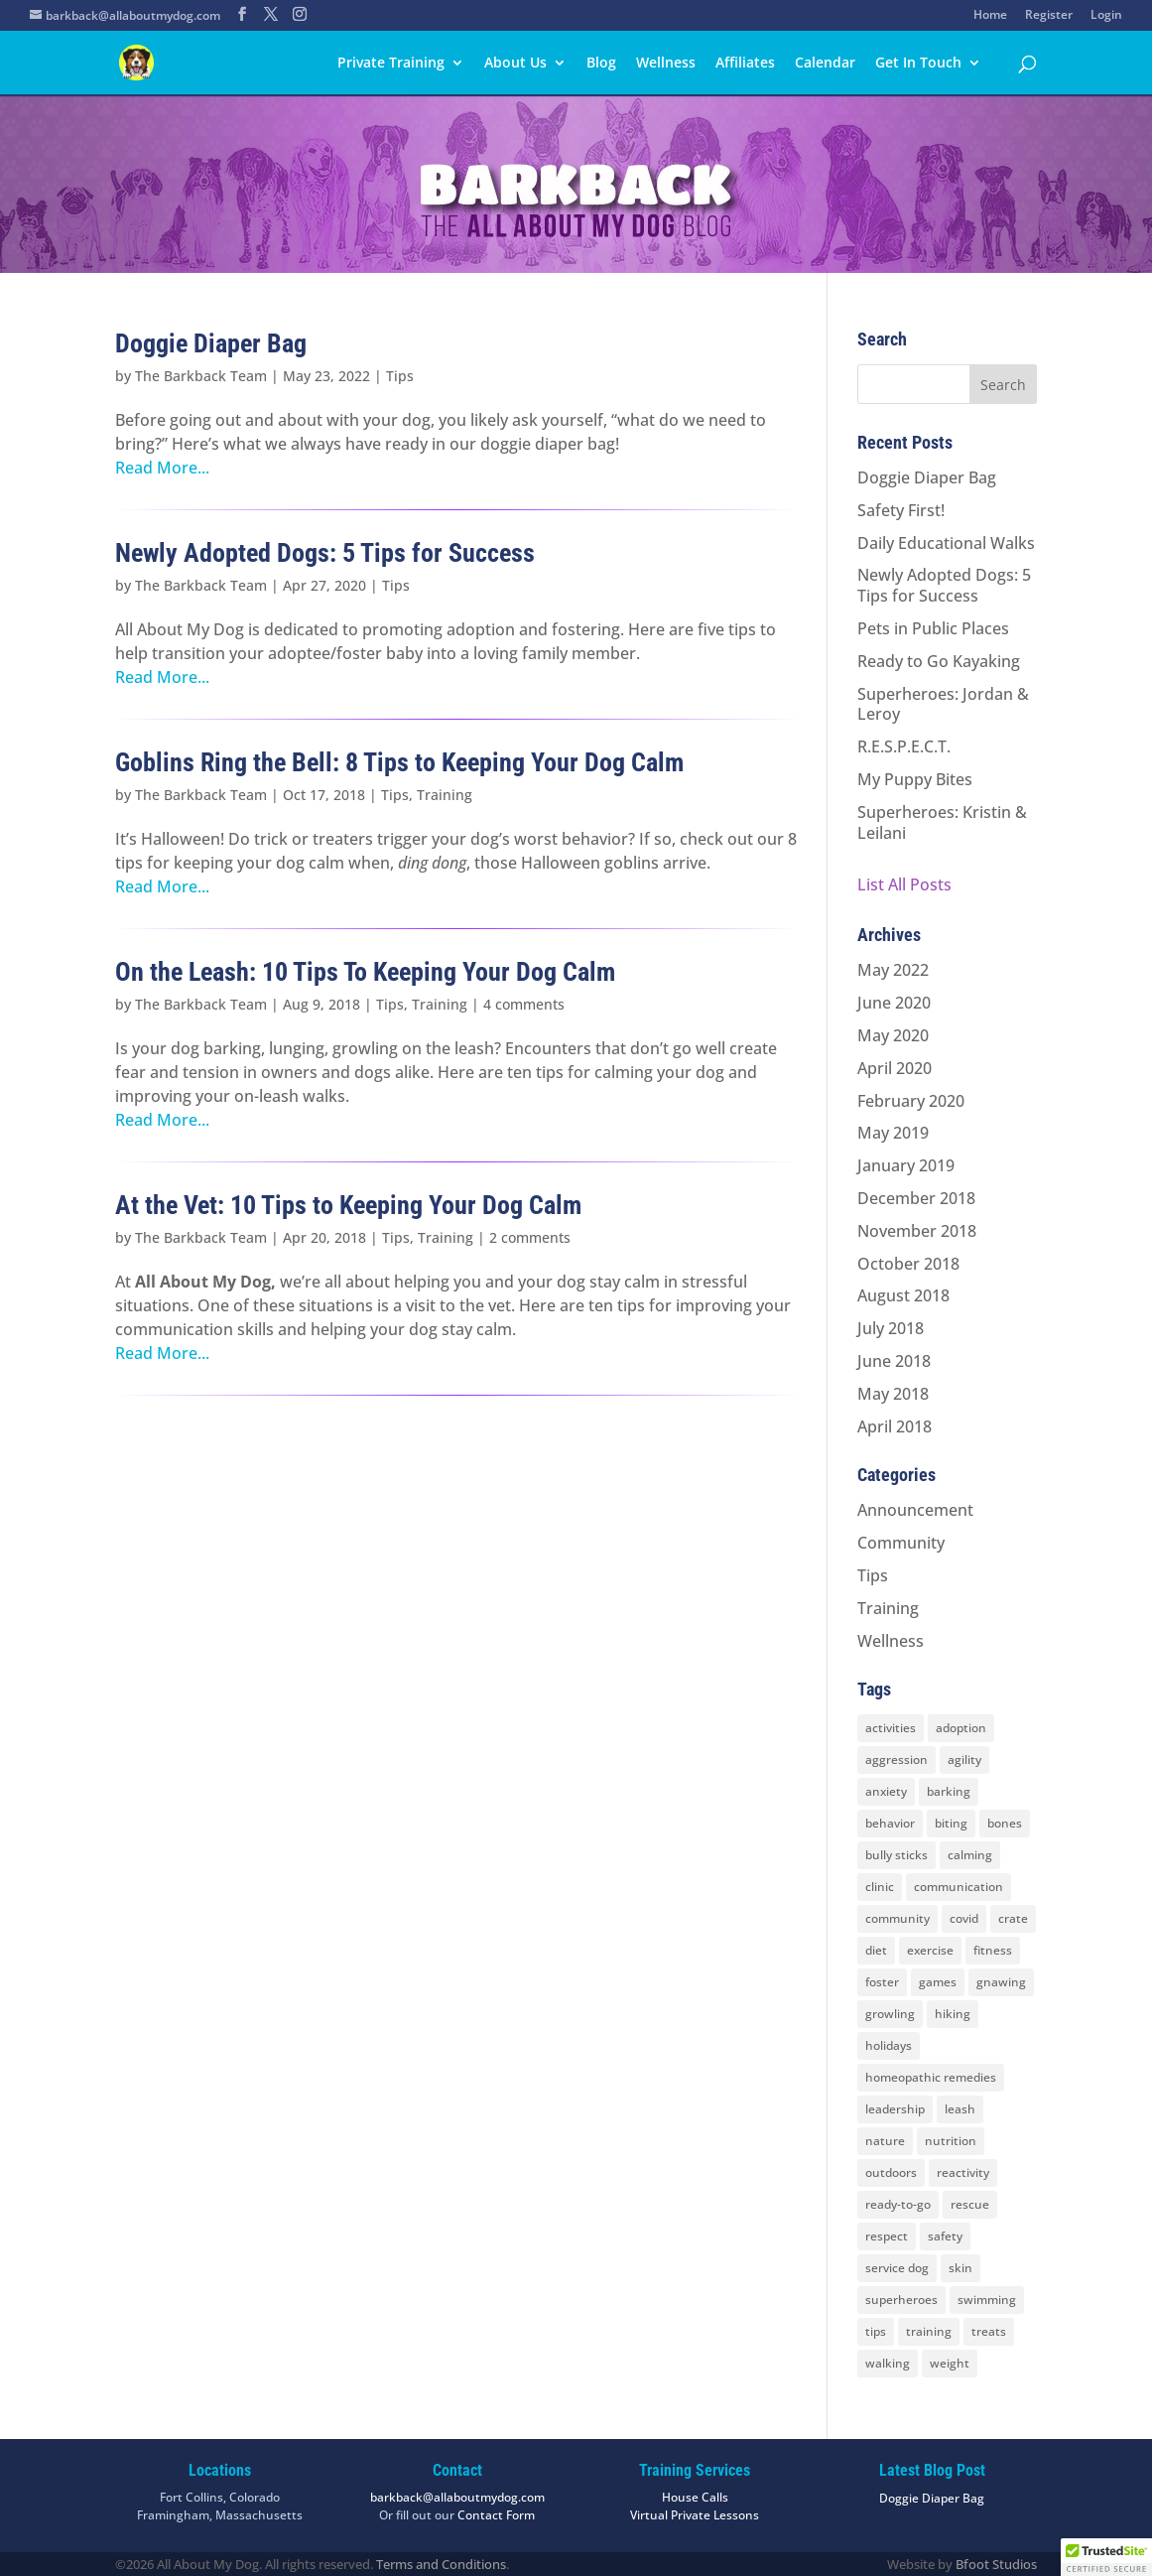  What do you see at coordinates (893, 970) in the screenshot?
I see `May 2022` at bounding box center [893, 970].